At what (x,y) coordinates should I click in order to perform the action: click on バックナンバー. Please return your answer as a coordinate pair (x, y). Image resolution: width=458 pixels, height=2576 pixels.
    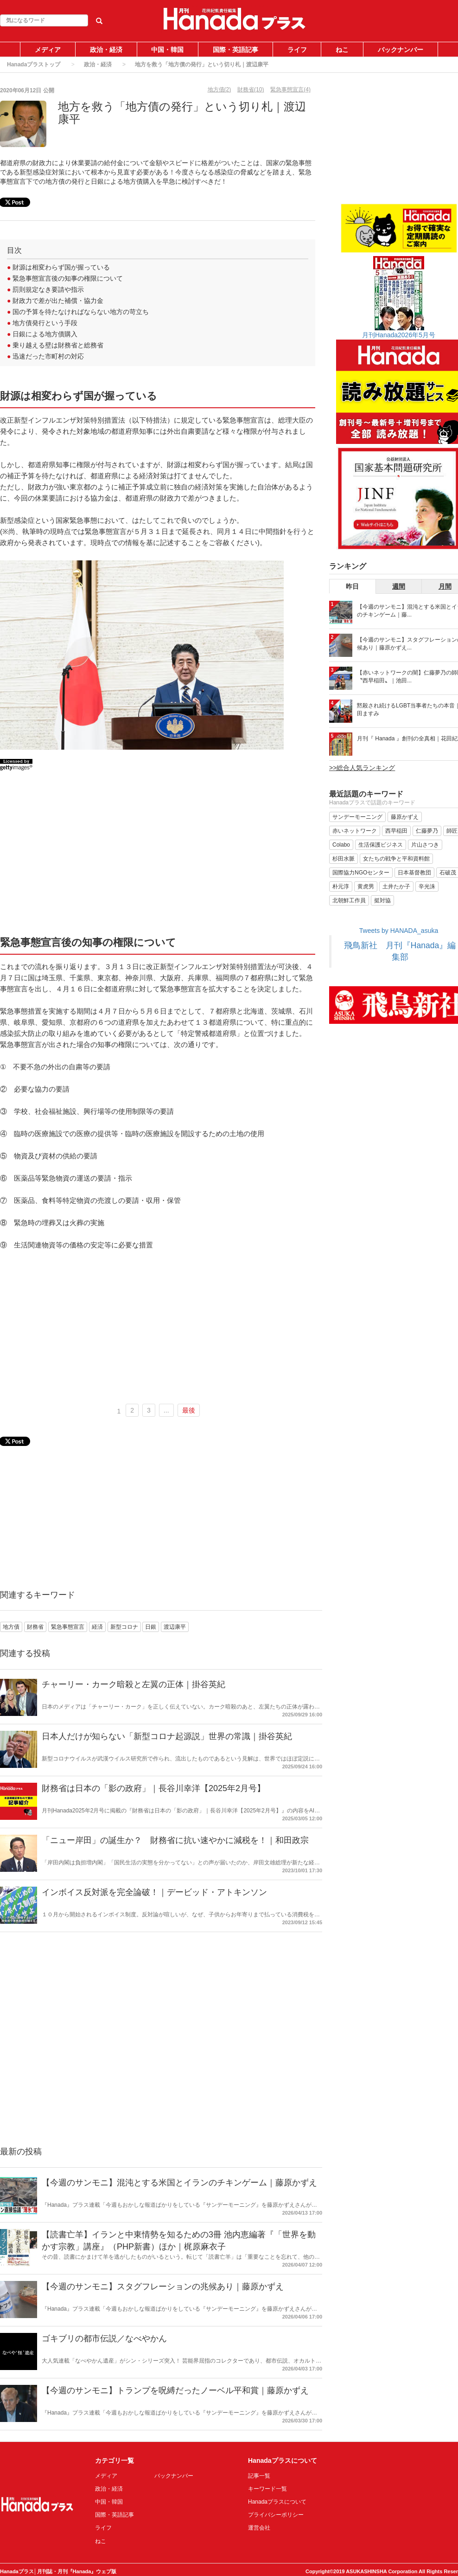
    Looking at the image, I should click on (400, 49).